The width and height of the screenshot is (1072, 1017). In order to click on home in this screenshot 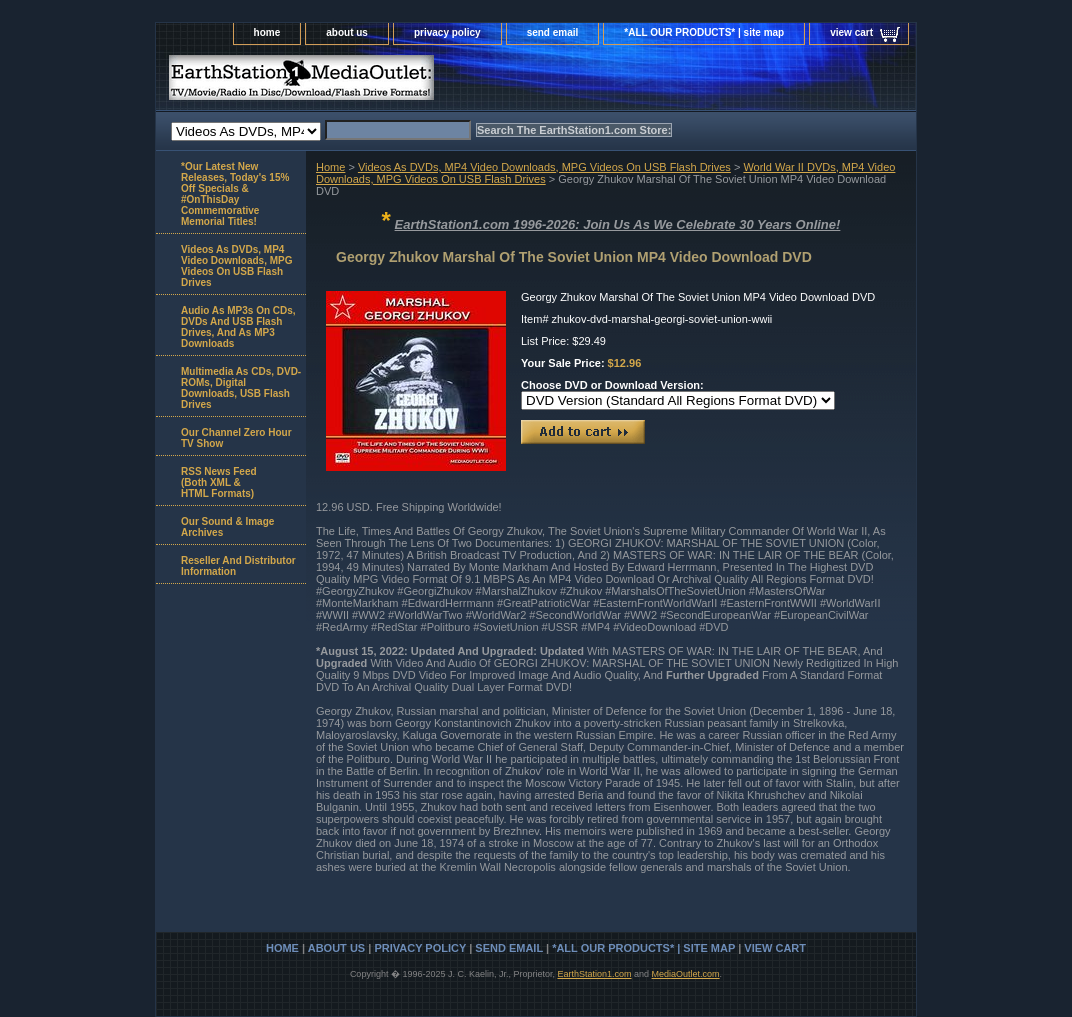, I will do `click(267, 32)`.